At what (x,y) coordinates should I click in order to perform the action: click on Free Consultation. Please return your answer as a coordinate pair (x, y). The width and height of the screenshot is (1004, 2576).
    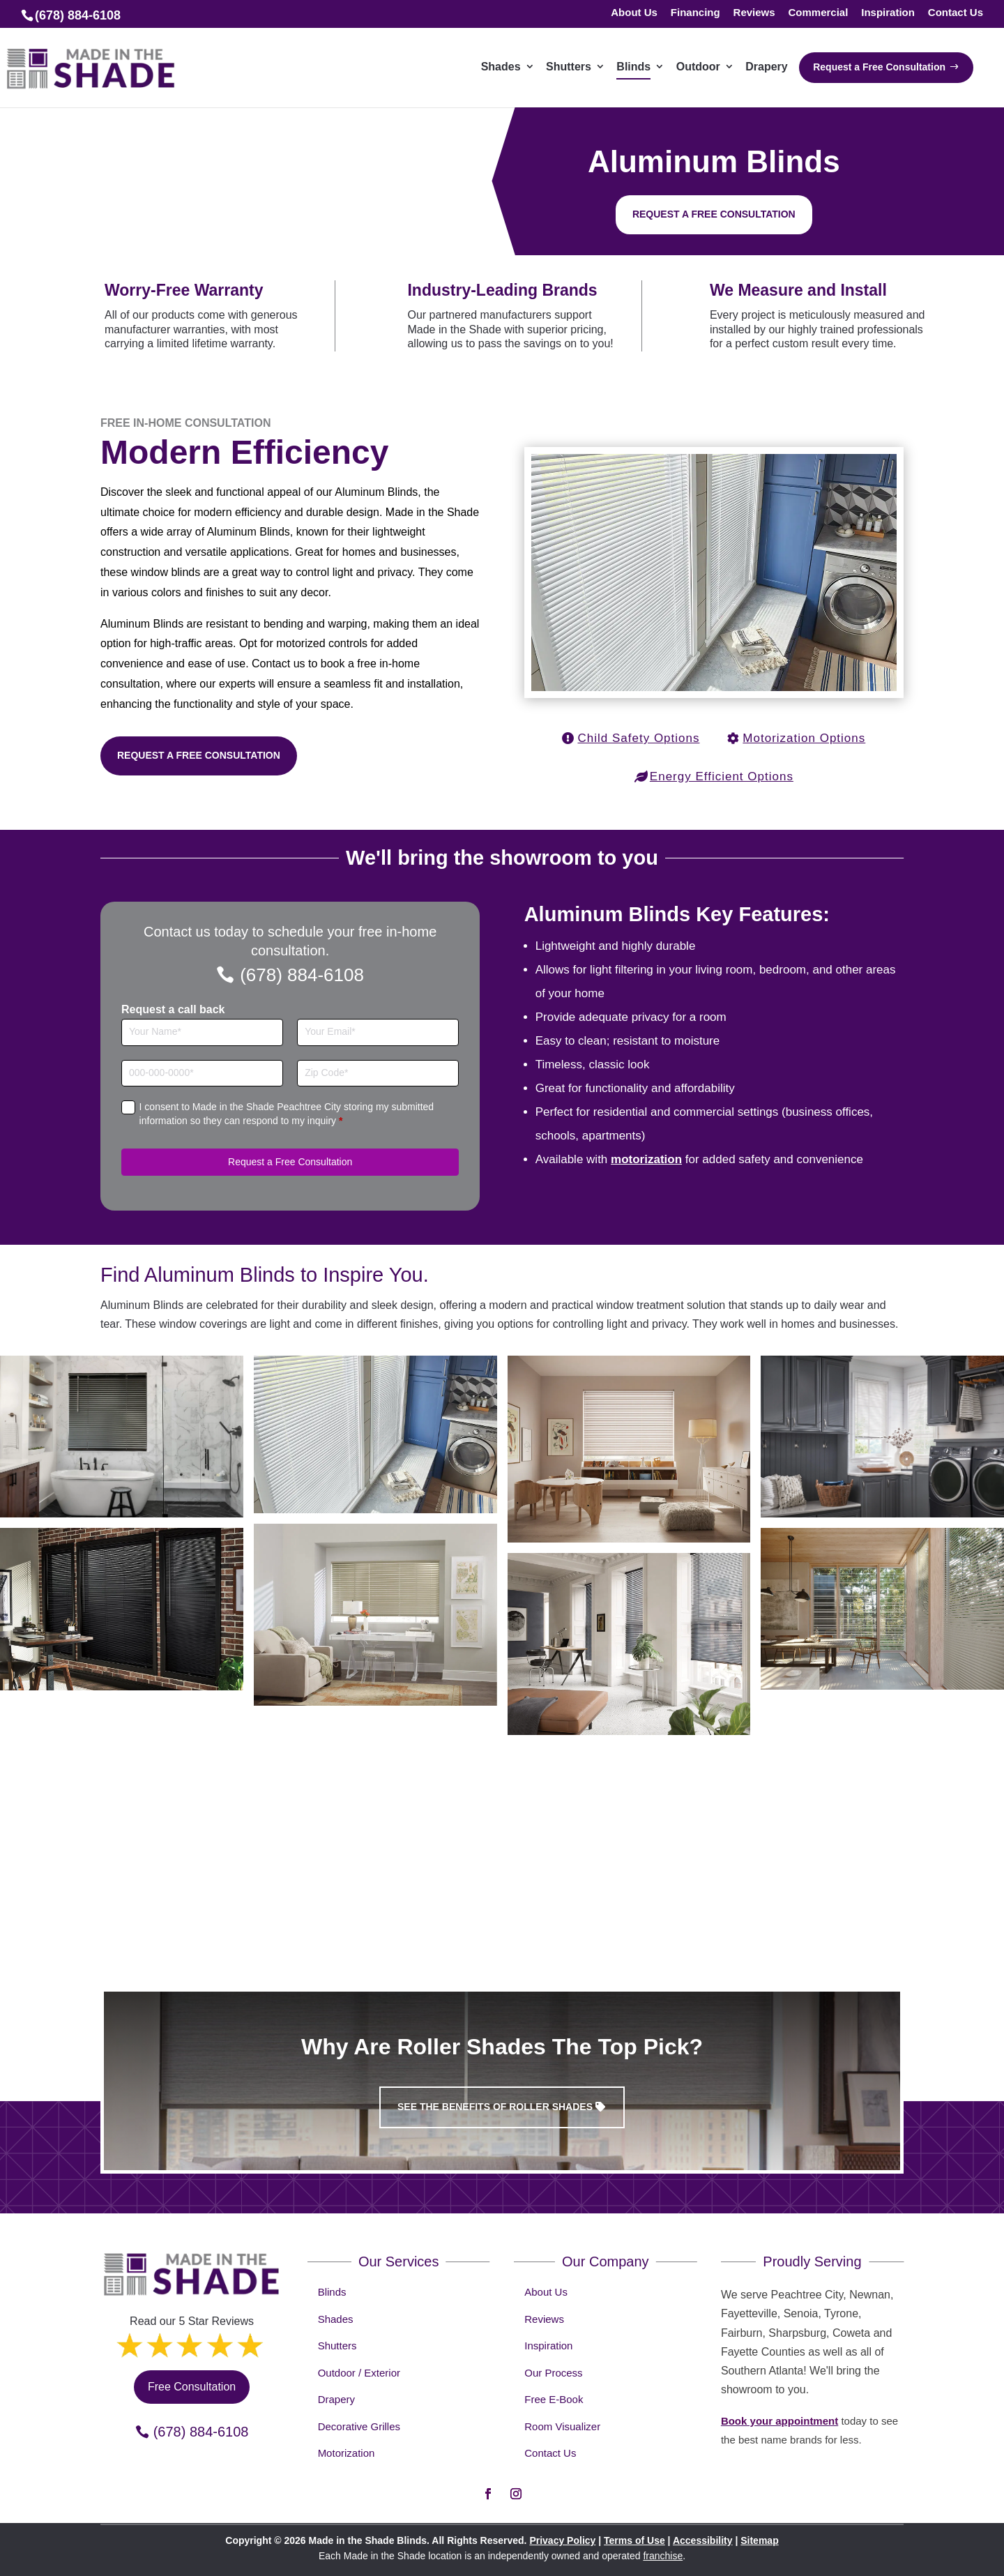
    Looking at the image, I should click on (192, 2387).